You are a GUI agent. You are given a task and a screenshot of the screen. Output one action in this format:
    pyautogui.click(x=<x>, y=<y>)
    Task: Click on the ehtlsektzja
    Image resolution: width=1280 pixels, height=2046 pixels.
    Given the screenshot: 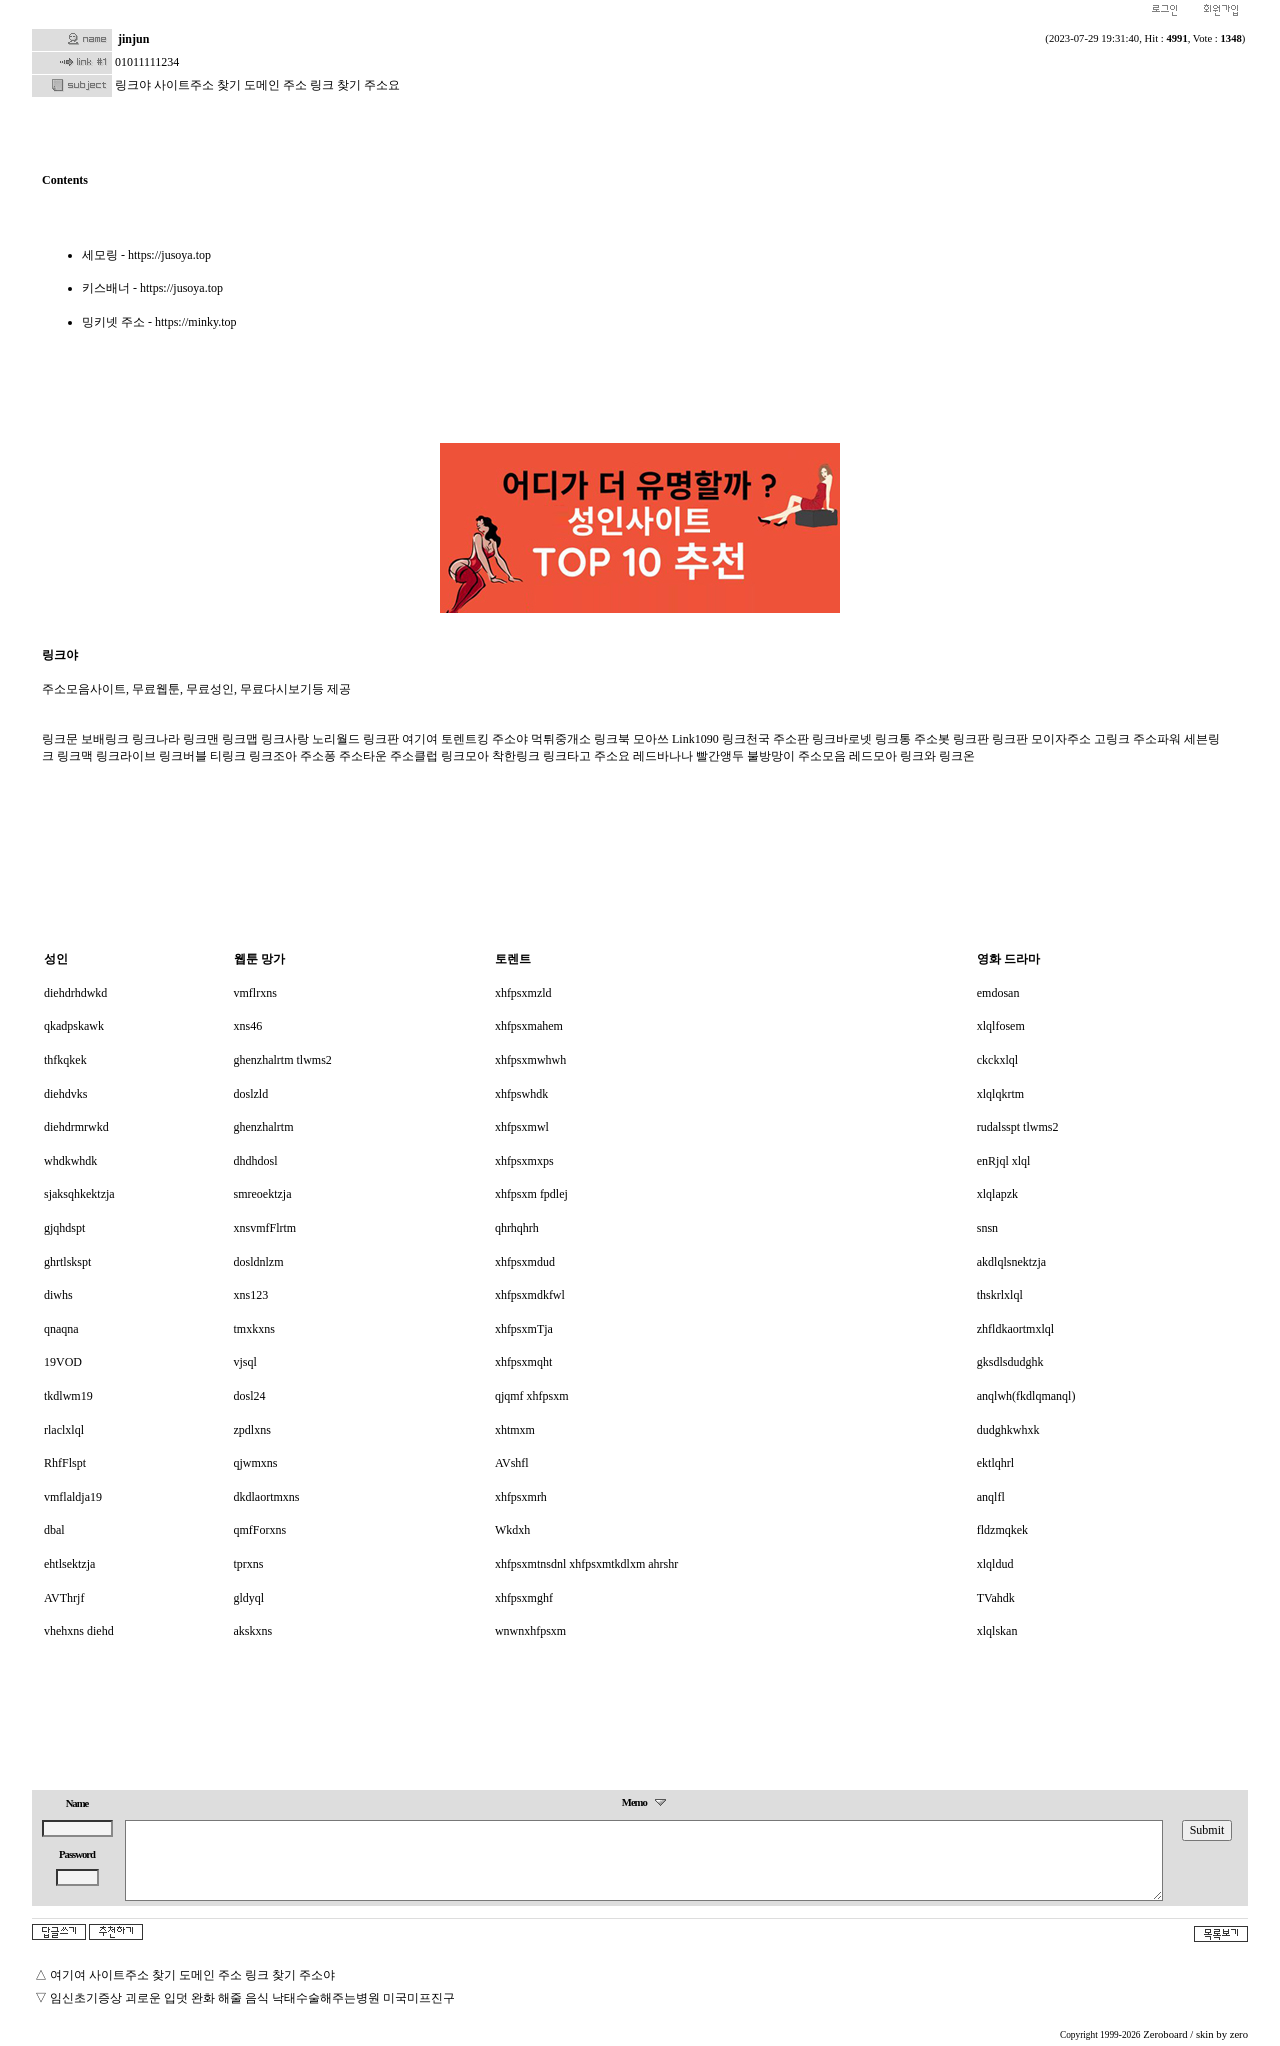 What is the action you would take?
    pyautogui.click(x=69, y=1564)
    